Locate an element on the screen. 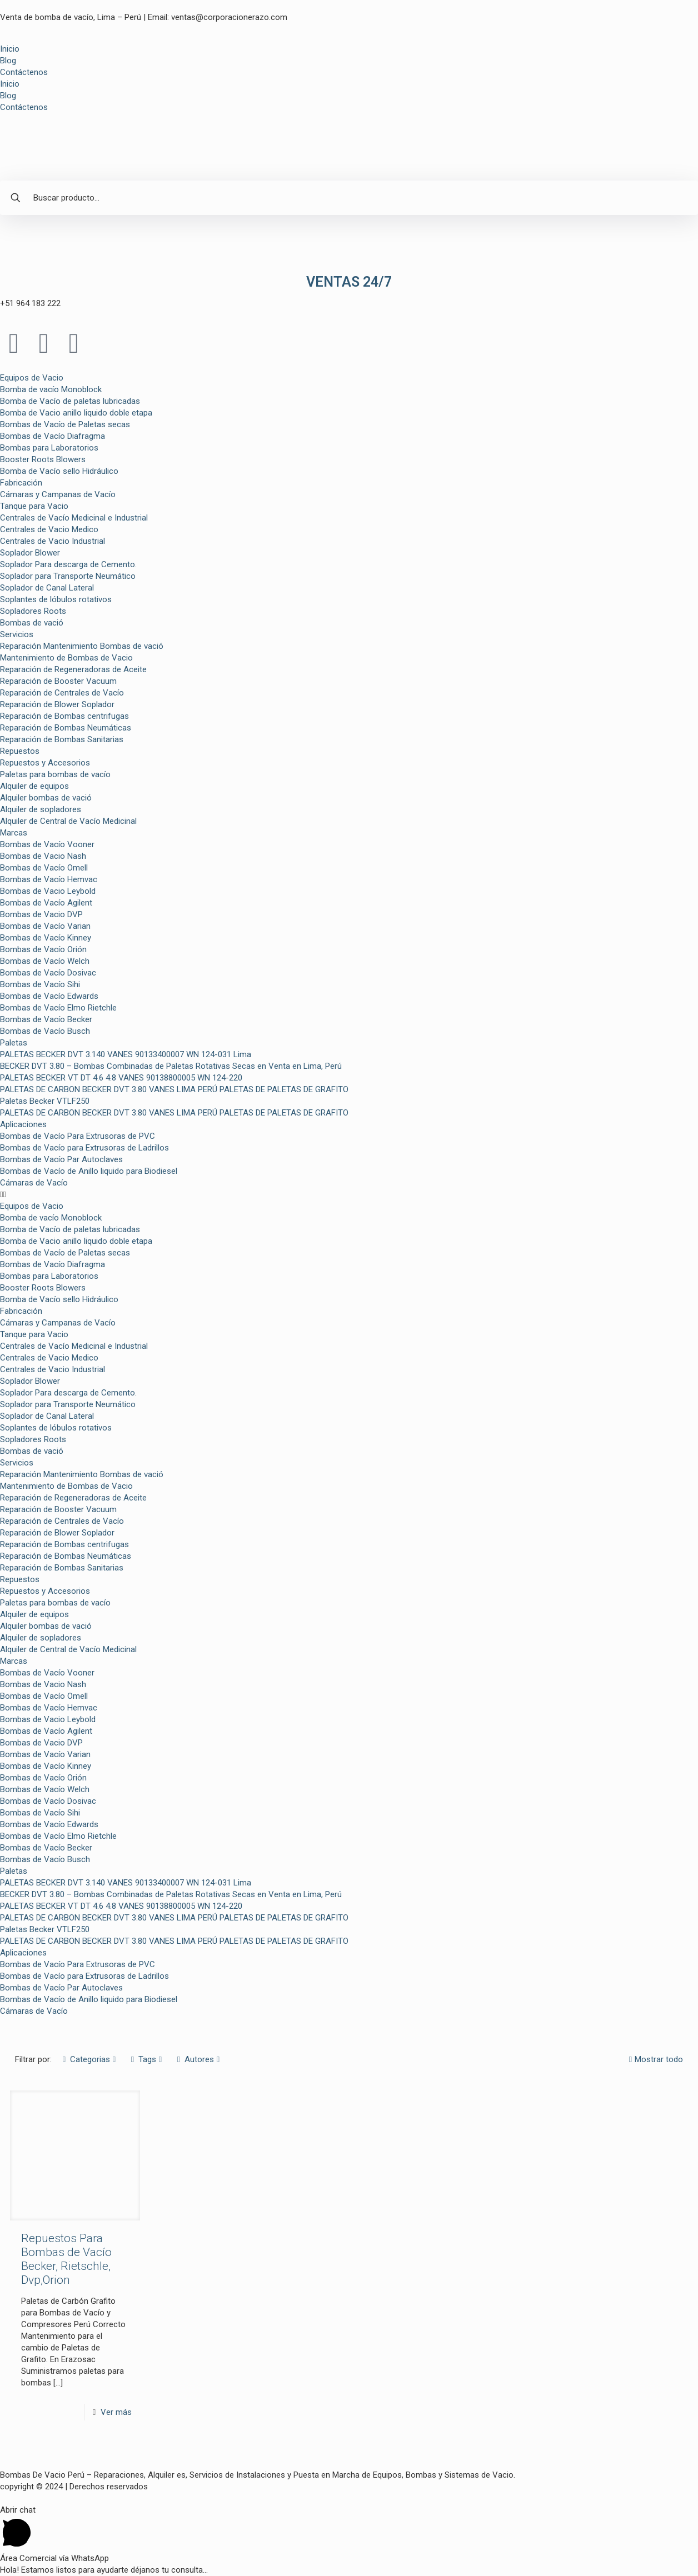 The width and height of the screenshot is (698, 2576). Bomba de Vacío de paletas lubricadas is located at coordinates (70, 401).